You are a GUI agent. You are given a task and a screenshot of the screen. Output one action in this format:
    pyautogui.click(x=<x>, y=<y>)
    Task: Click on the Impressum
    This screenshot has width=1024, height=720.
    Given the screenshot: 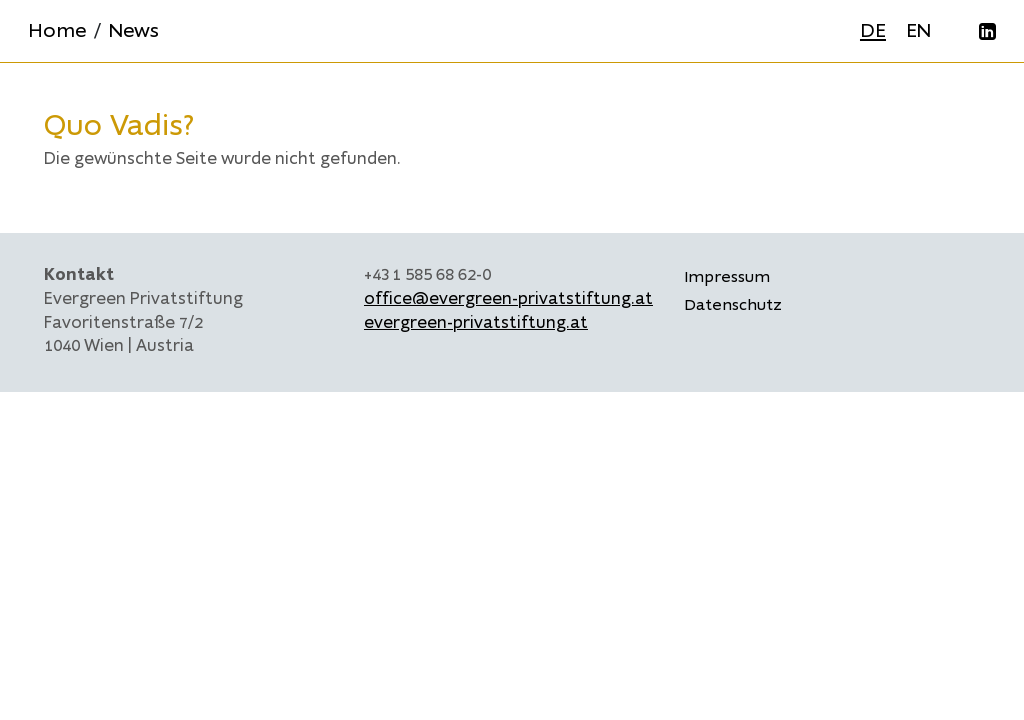 What is the action you would take?
    pyautogui.click(x=727, y=277)
    